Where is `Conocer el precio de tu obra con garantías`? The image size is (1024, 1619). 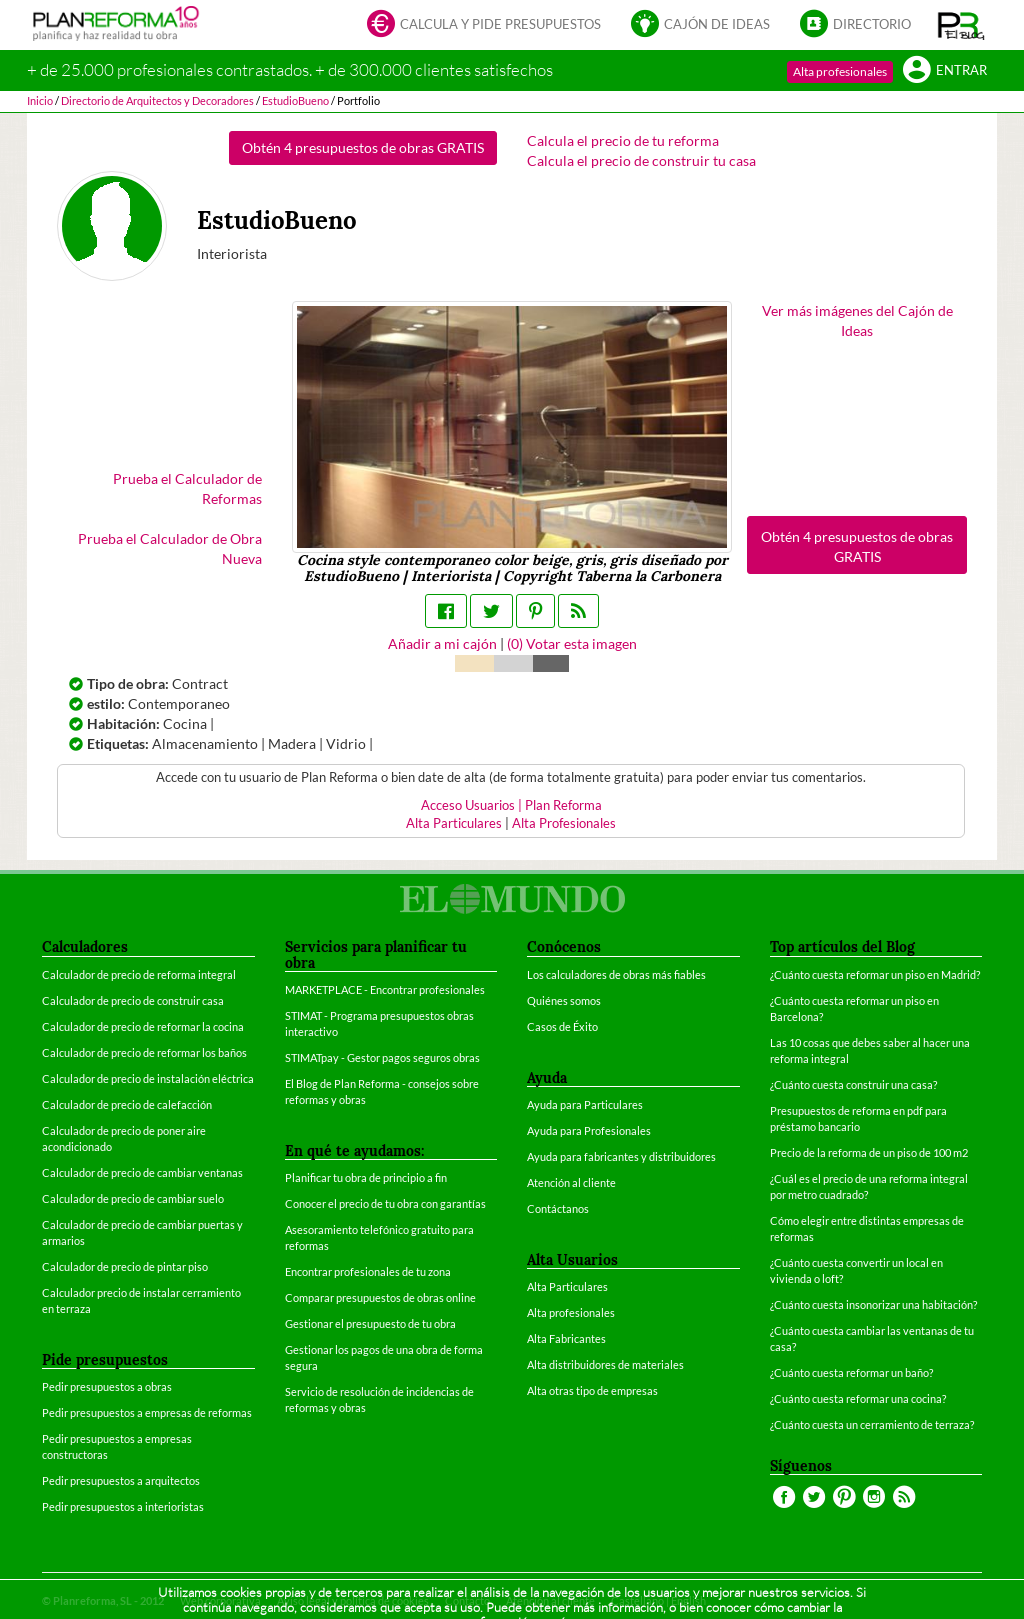 Conocer el precio de tu obra con garantías is located at coordinates (385, 1203).